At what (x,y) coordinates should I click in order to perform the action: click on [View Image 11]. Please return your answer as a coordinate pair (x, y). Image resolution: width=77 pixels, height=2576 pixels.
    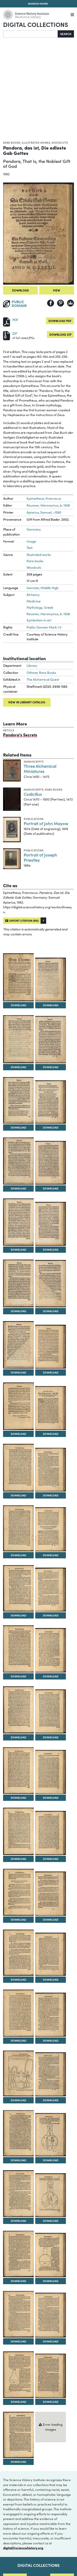
    Looking at the image, I should click on (50, 1224).